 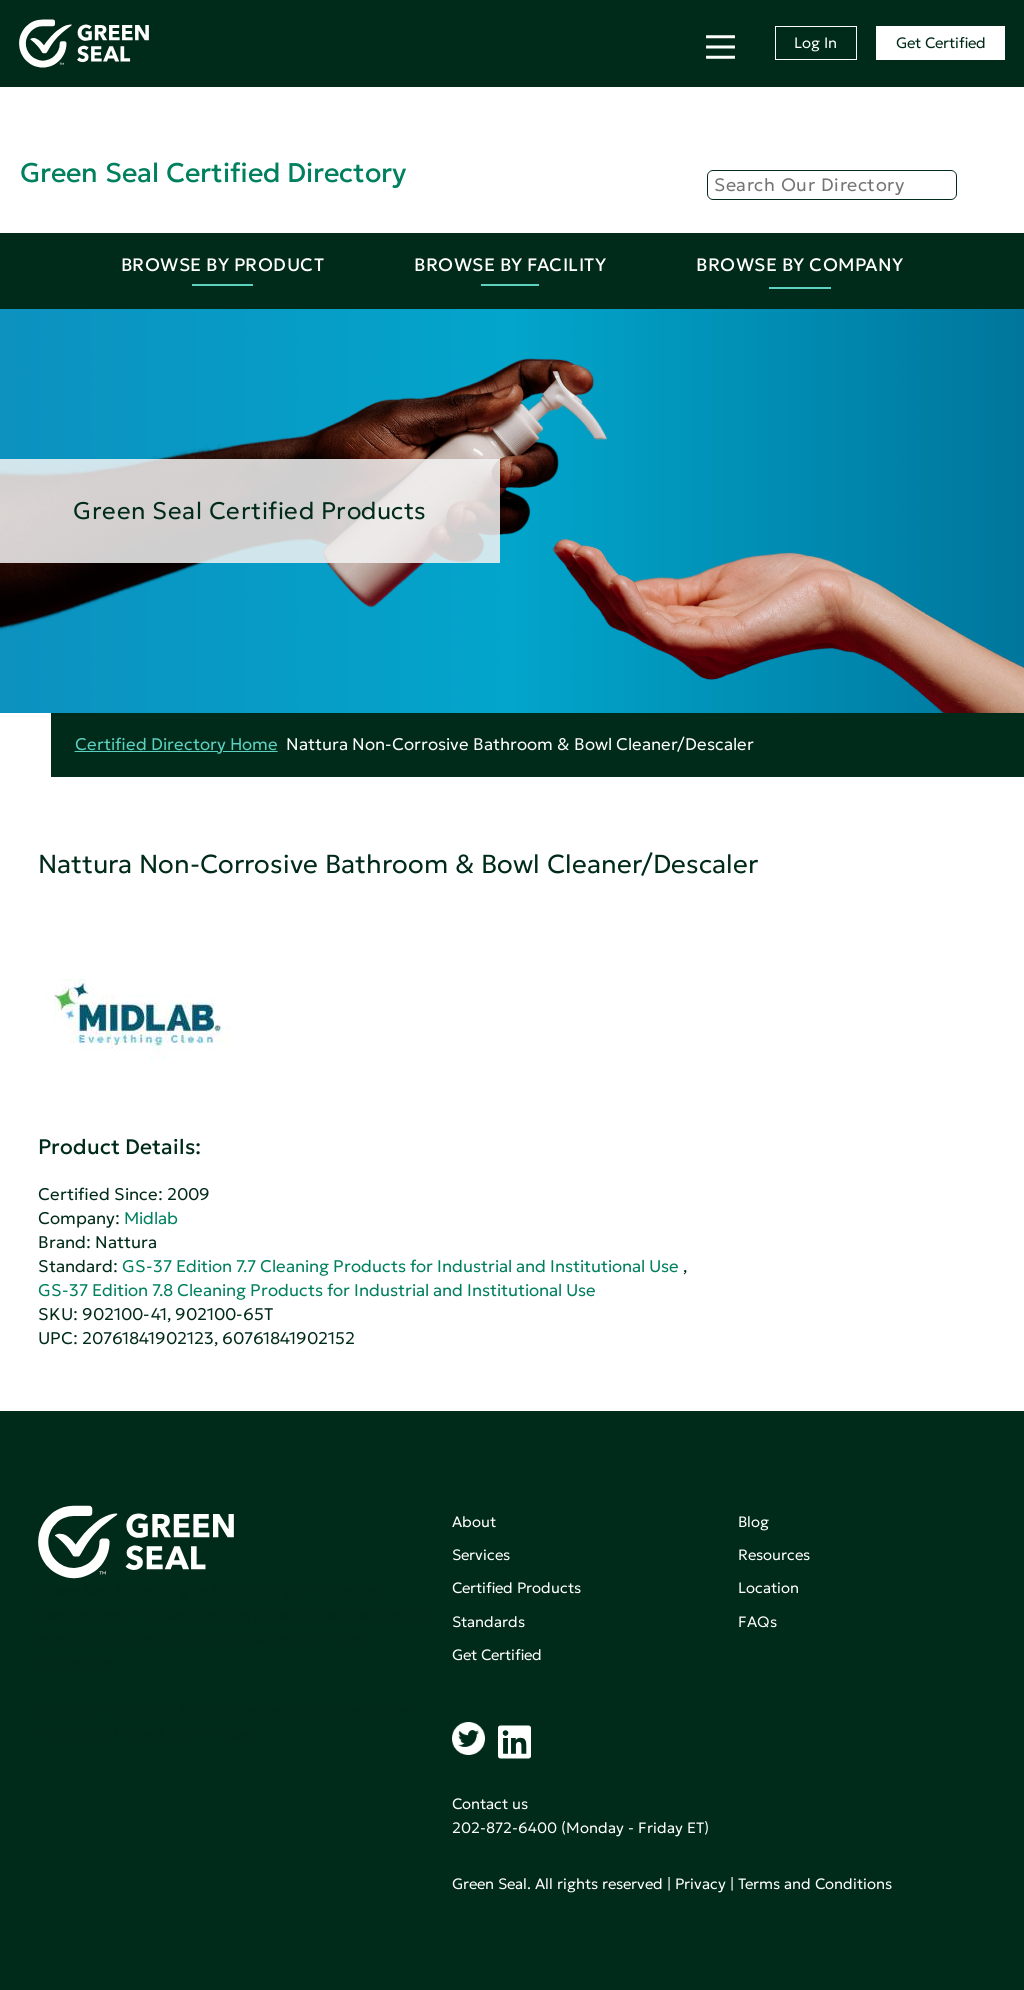 What do you see at coordinates (768, 1587) in the screenshot?
I see `Location` at bounding box center [768, 1587].